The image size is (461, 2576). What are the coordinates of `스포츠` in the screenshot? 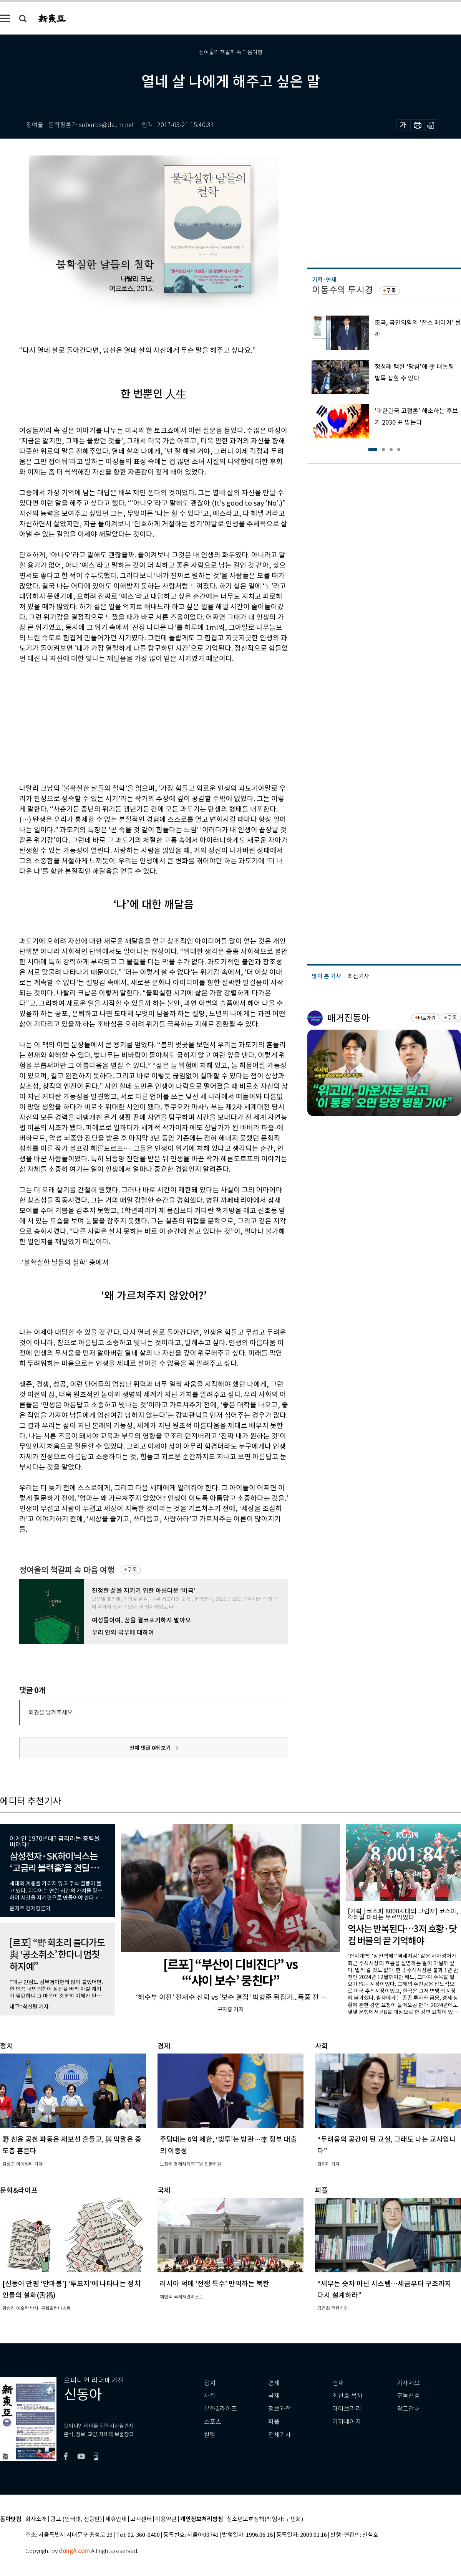 It's located at (212, 2422).